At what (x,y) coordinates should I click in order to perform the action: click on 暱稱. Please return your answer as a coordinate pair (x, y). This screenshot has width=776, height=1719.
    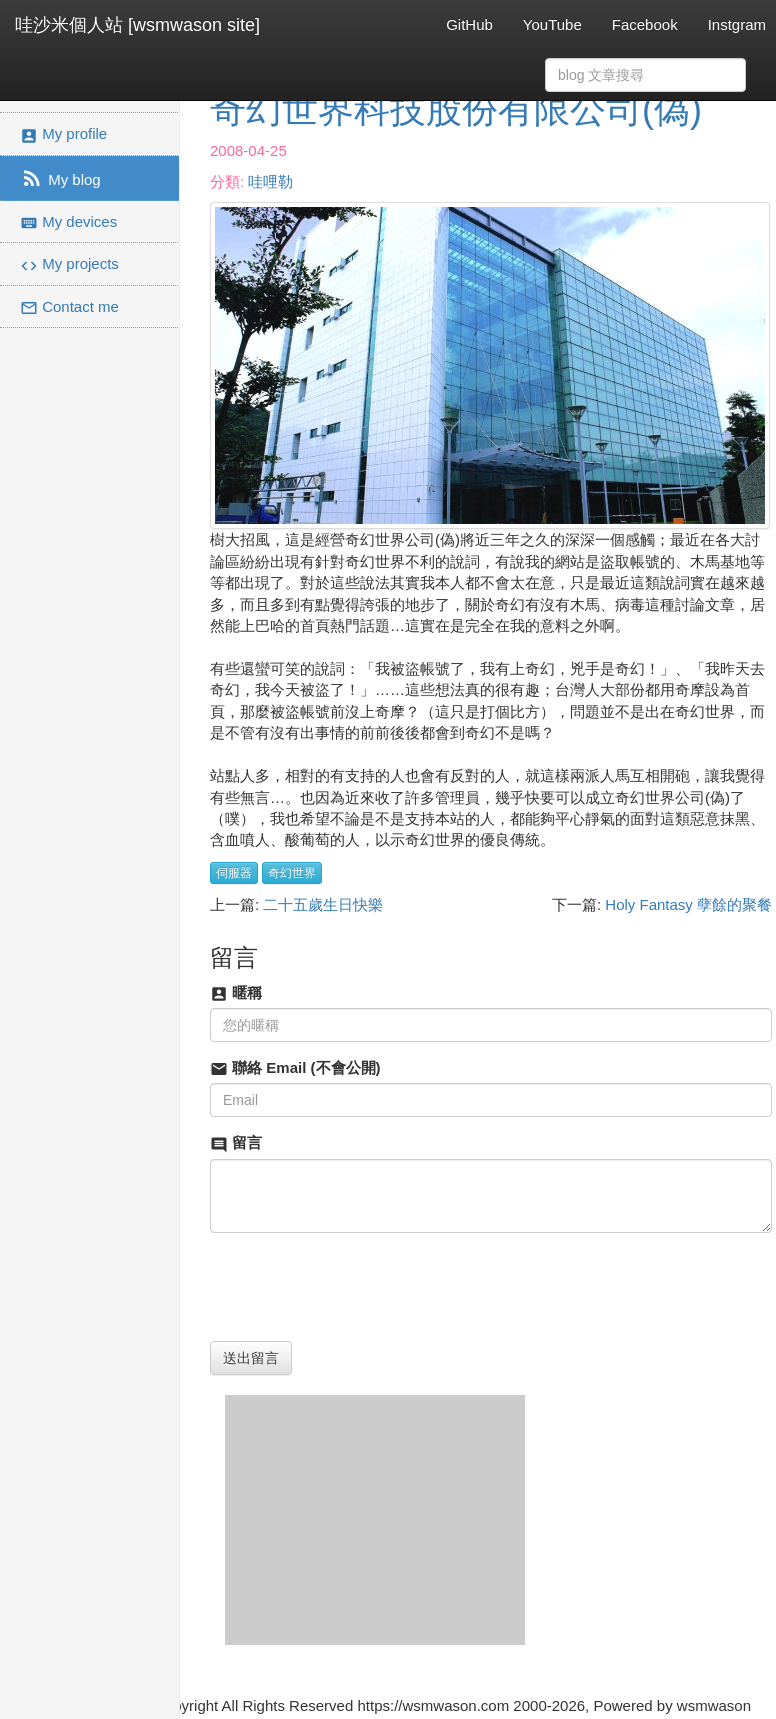
    Looking at the image, I should click on (236, 993).